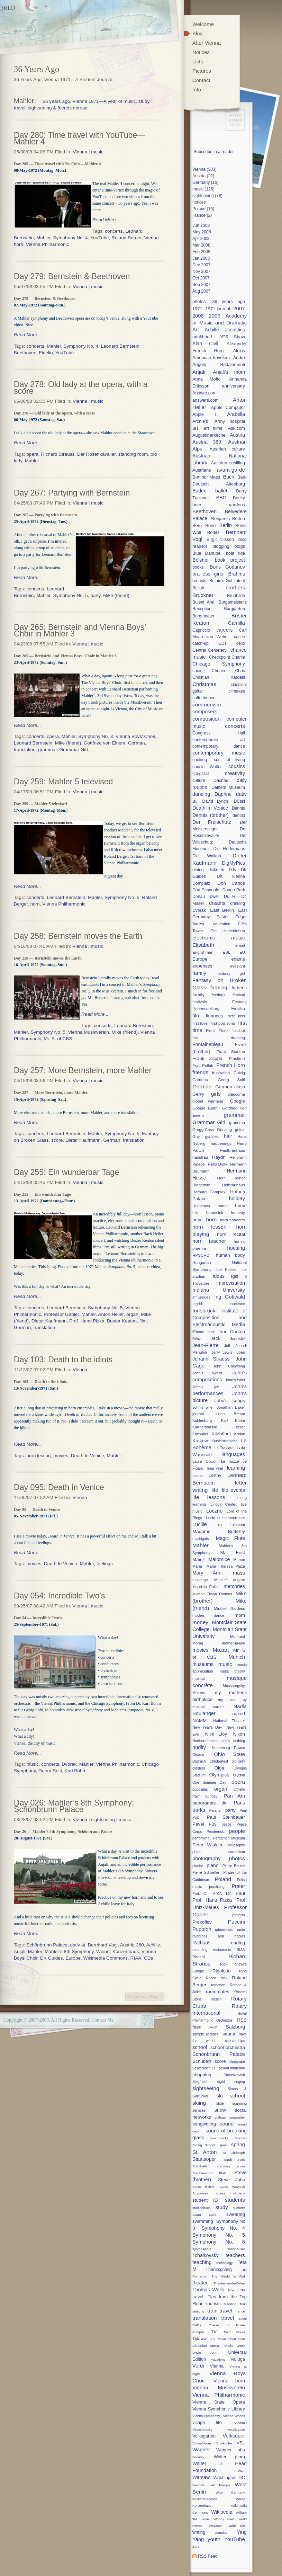 The width and height of the screenshot is (282, 2576). What do you see at coordinates (197, 1304) in the screenshot?
I see `Ingrid` at bounding box center [197, 1304].